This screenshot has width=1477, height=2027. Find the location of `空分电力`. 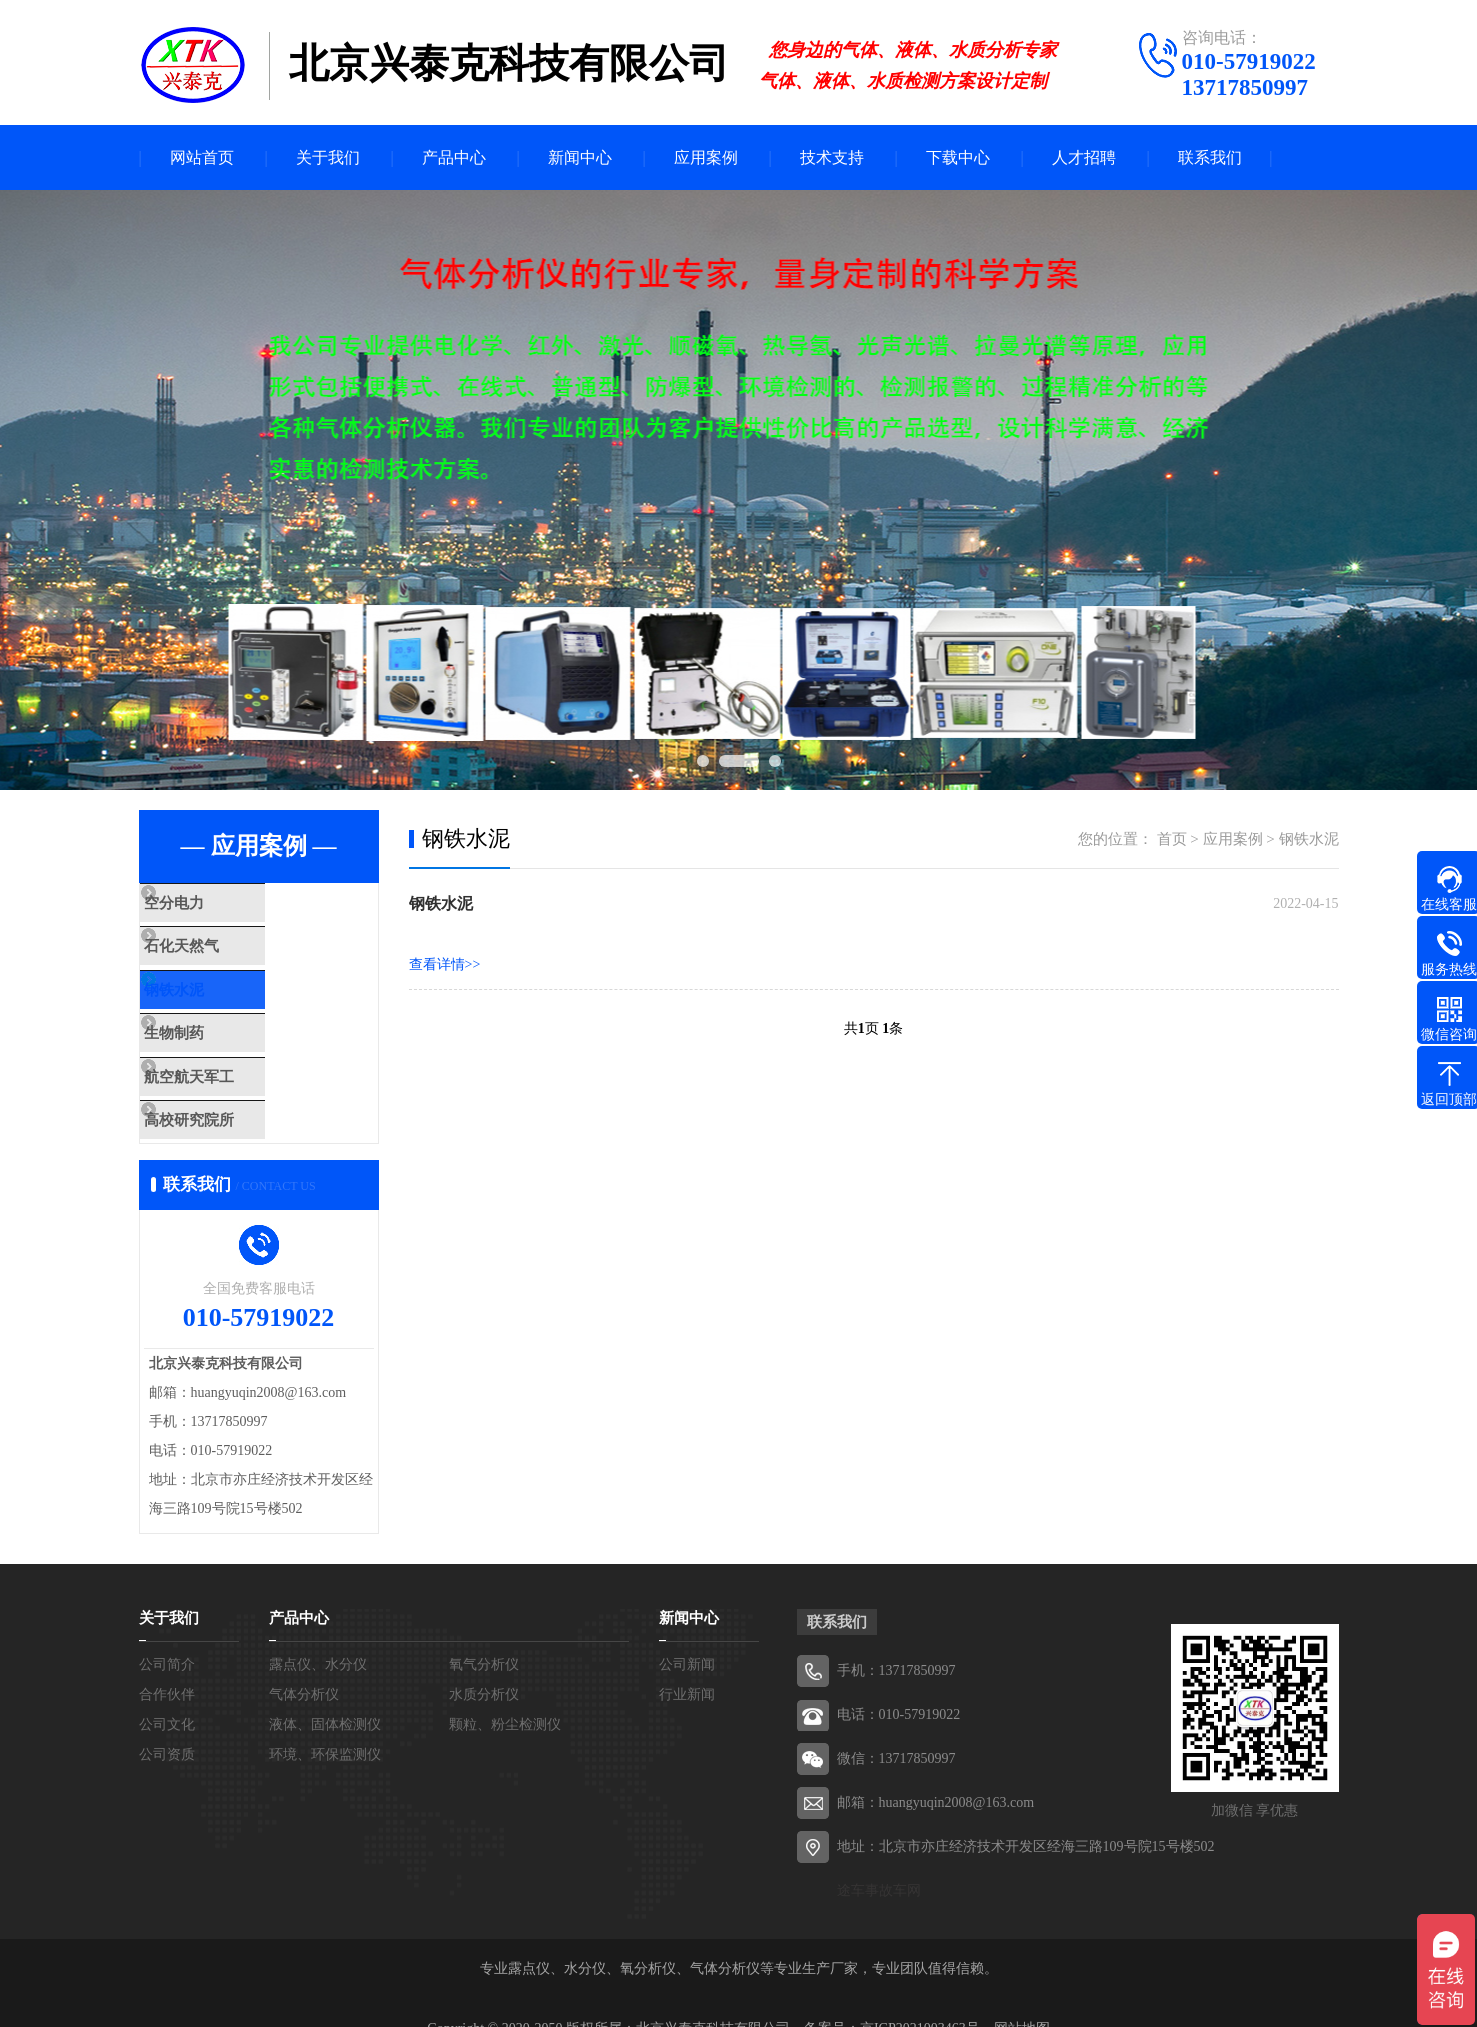

空分电力 is located at coordinates (216, 904).